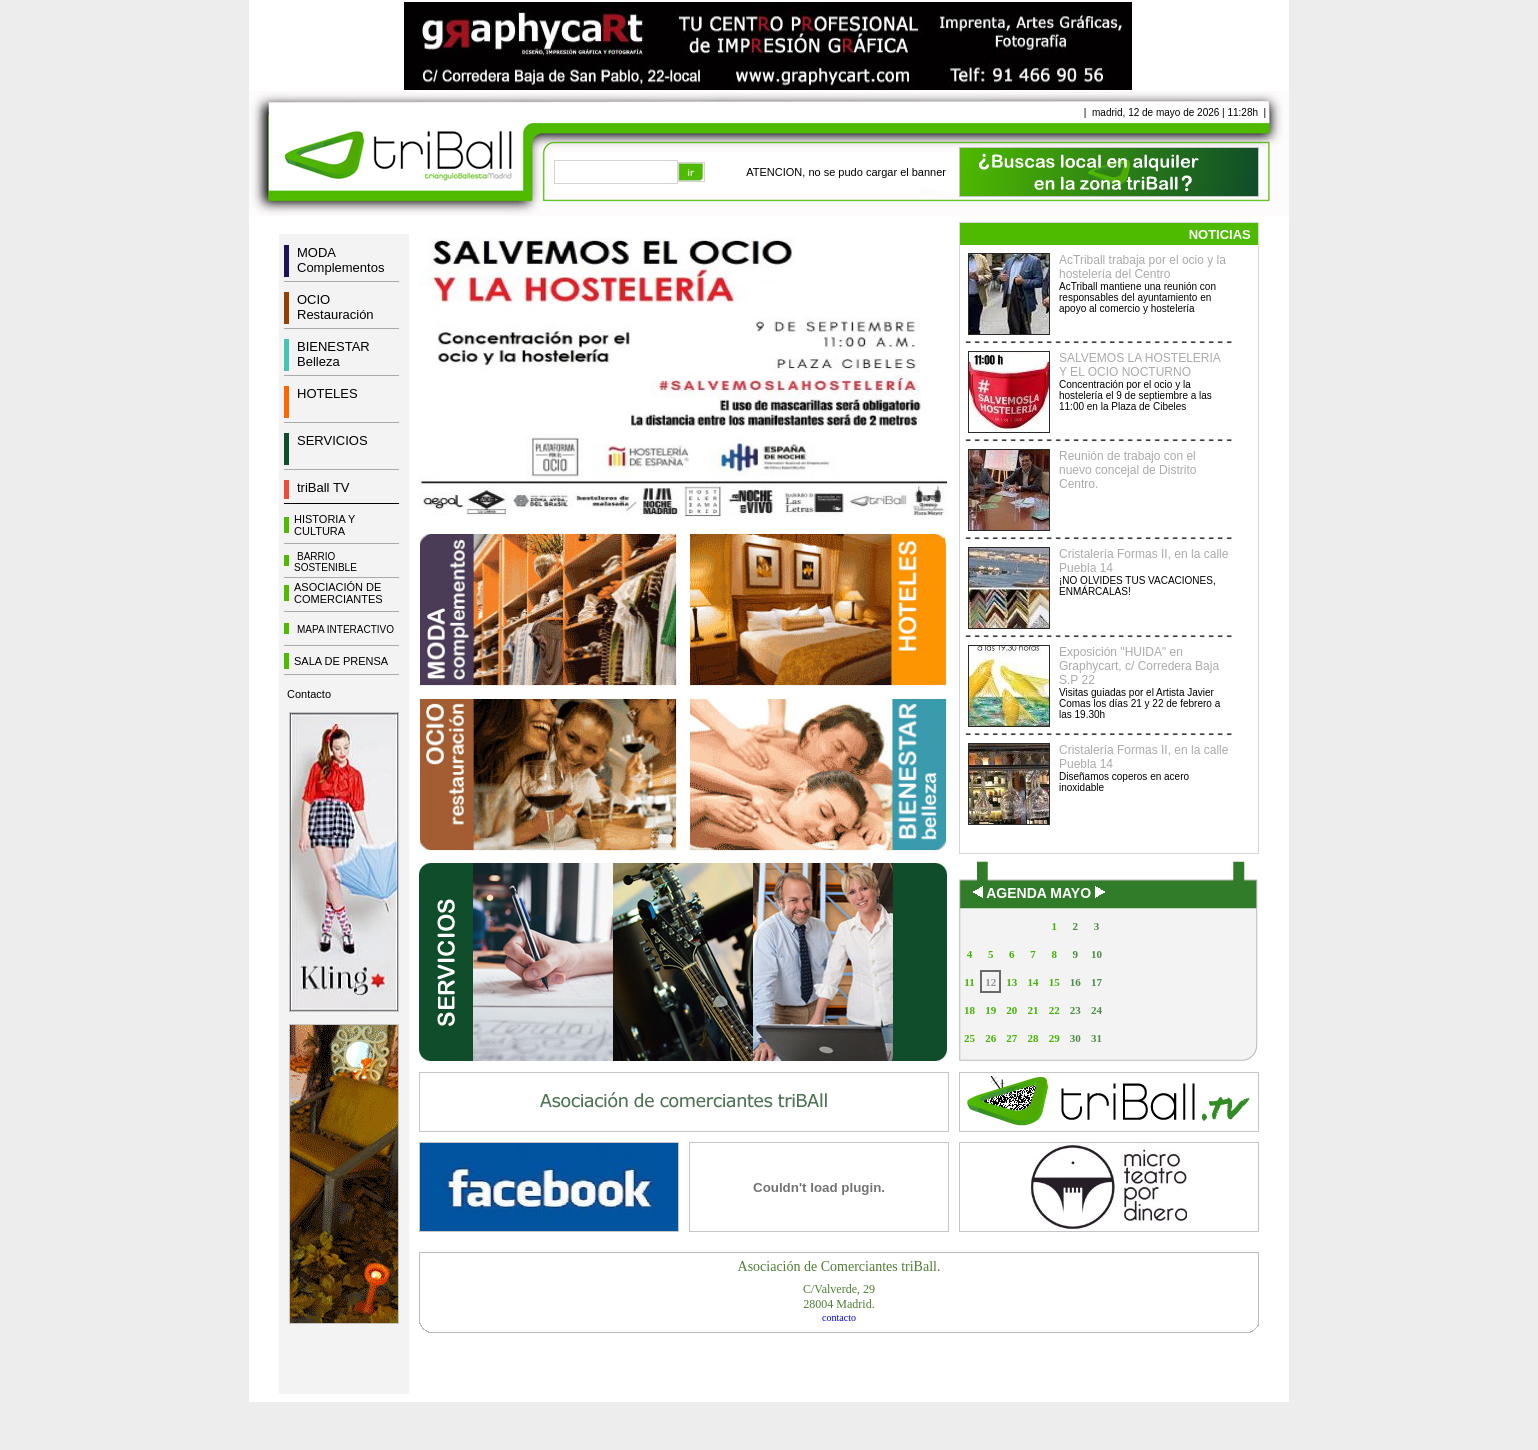  Describe the element at coordinates (990, 1010) in the screenshot. I see `19` at that location.